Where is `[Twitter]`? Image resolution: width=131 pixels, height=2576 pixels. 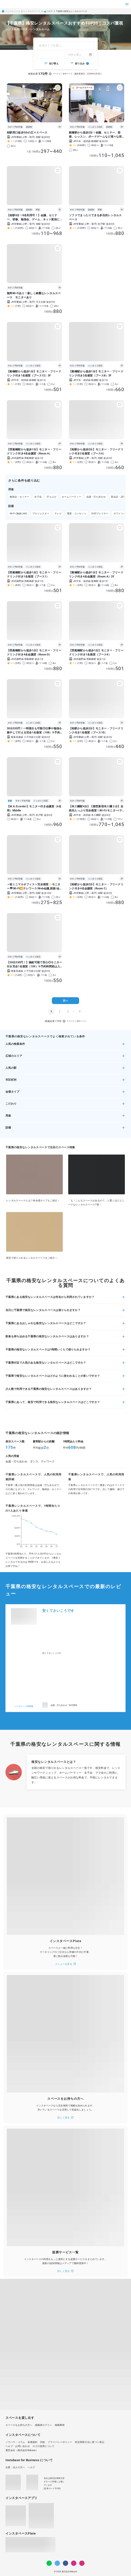 [Twitter] is located at coordinates (57, 2563).